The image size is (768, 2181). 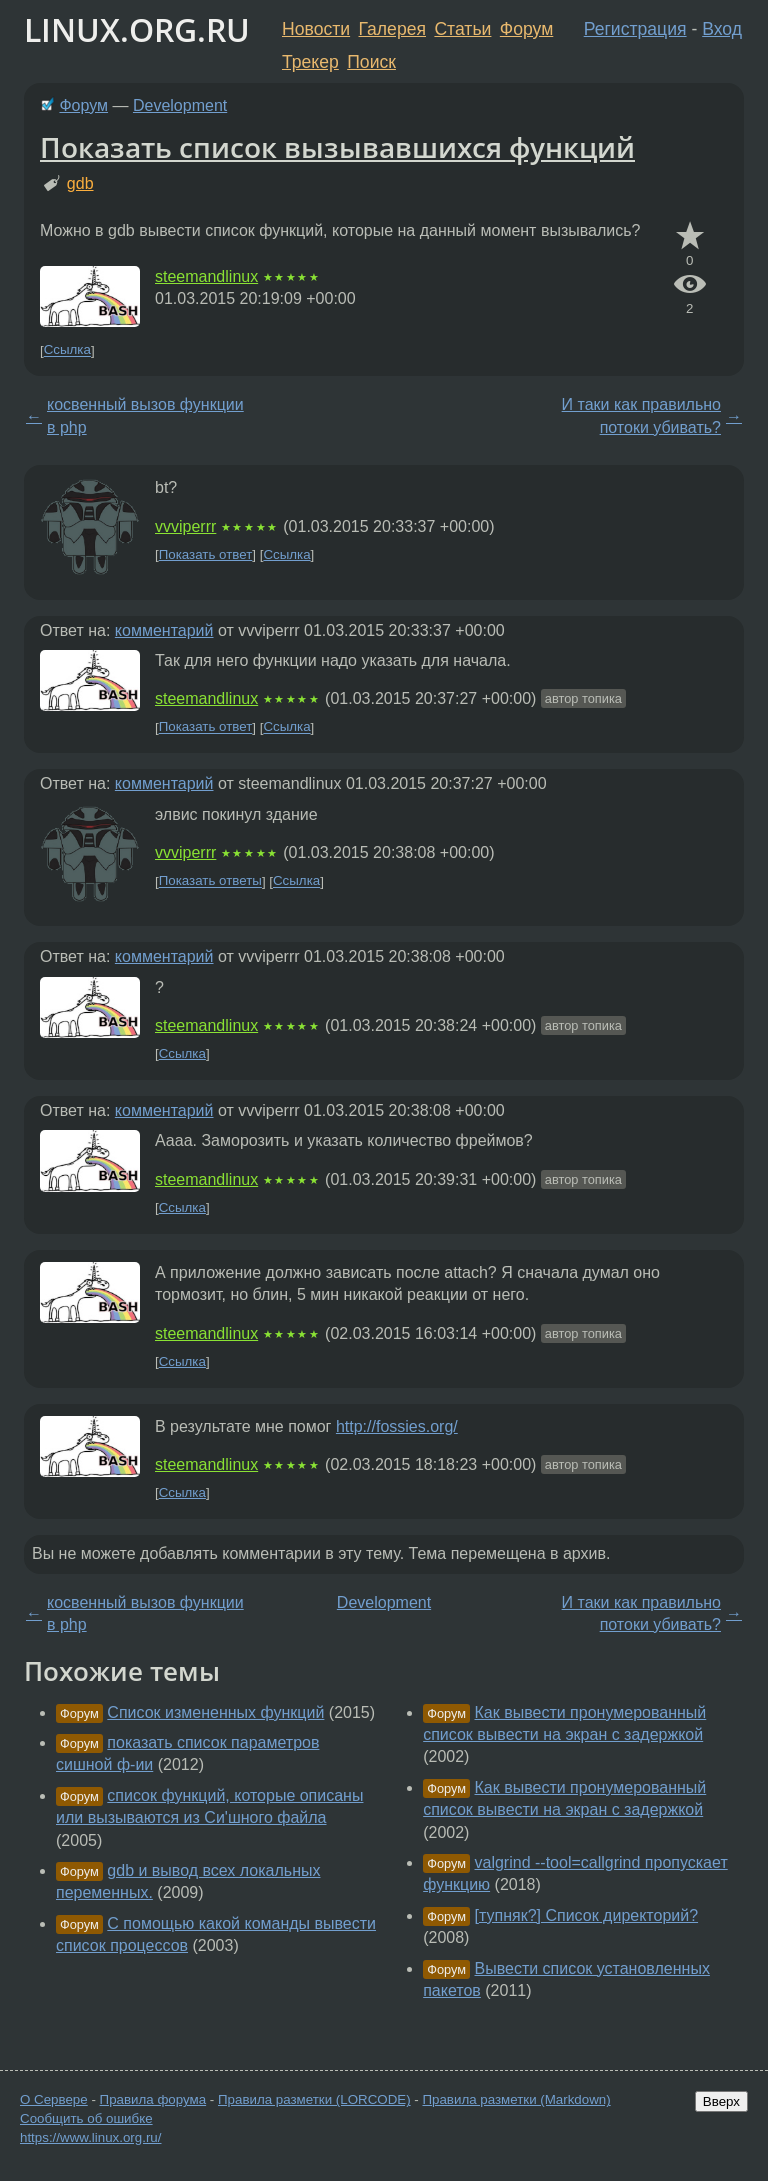 What do you see at coordinates (392, 29) in the screenshot?
I see `Галерея` at bounding box center [392, 29].